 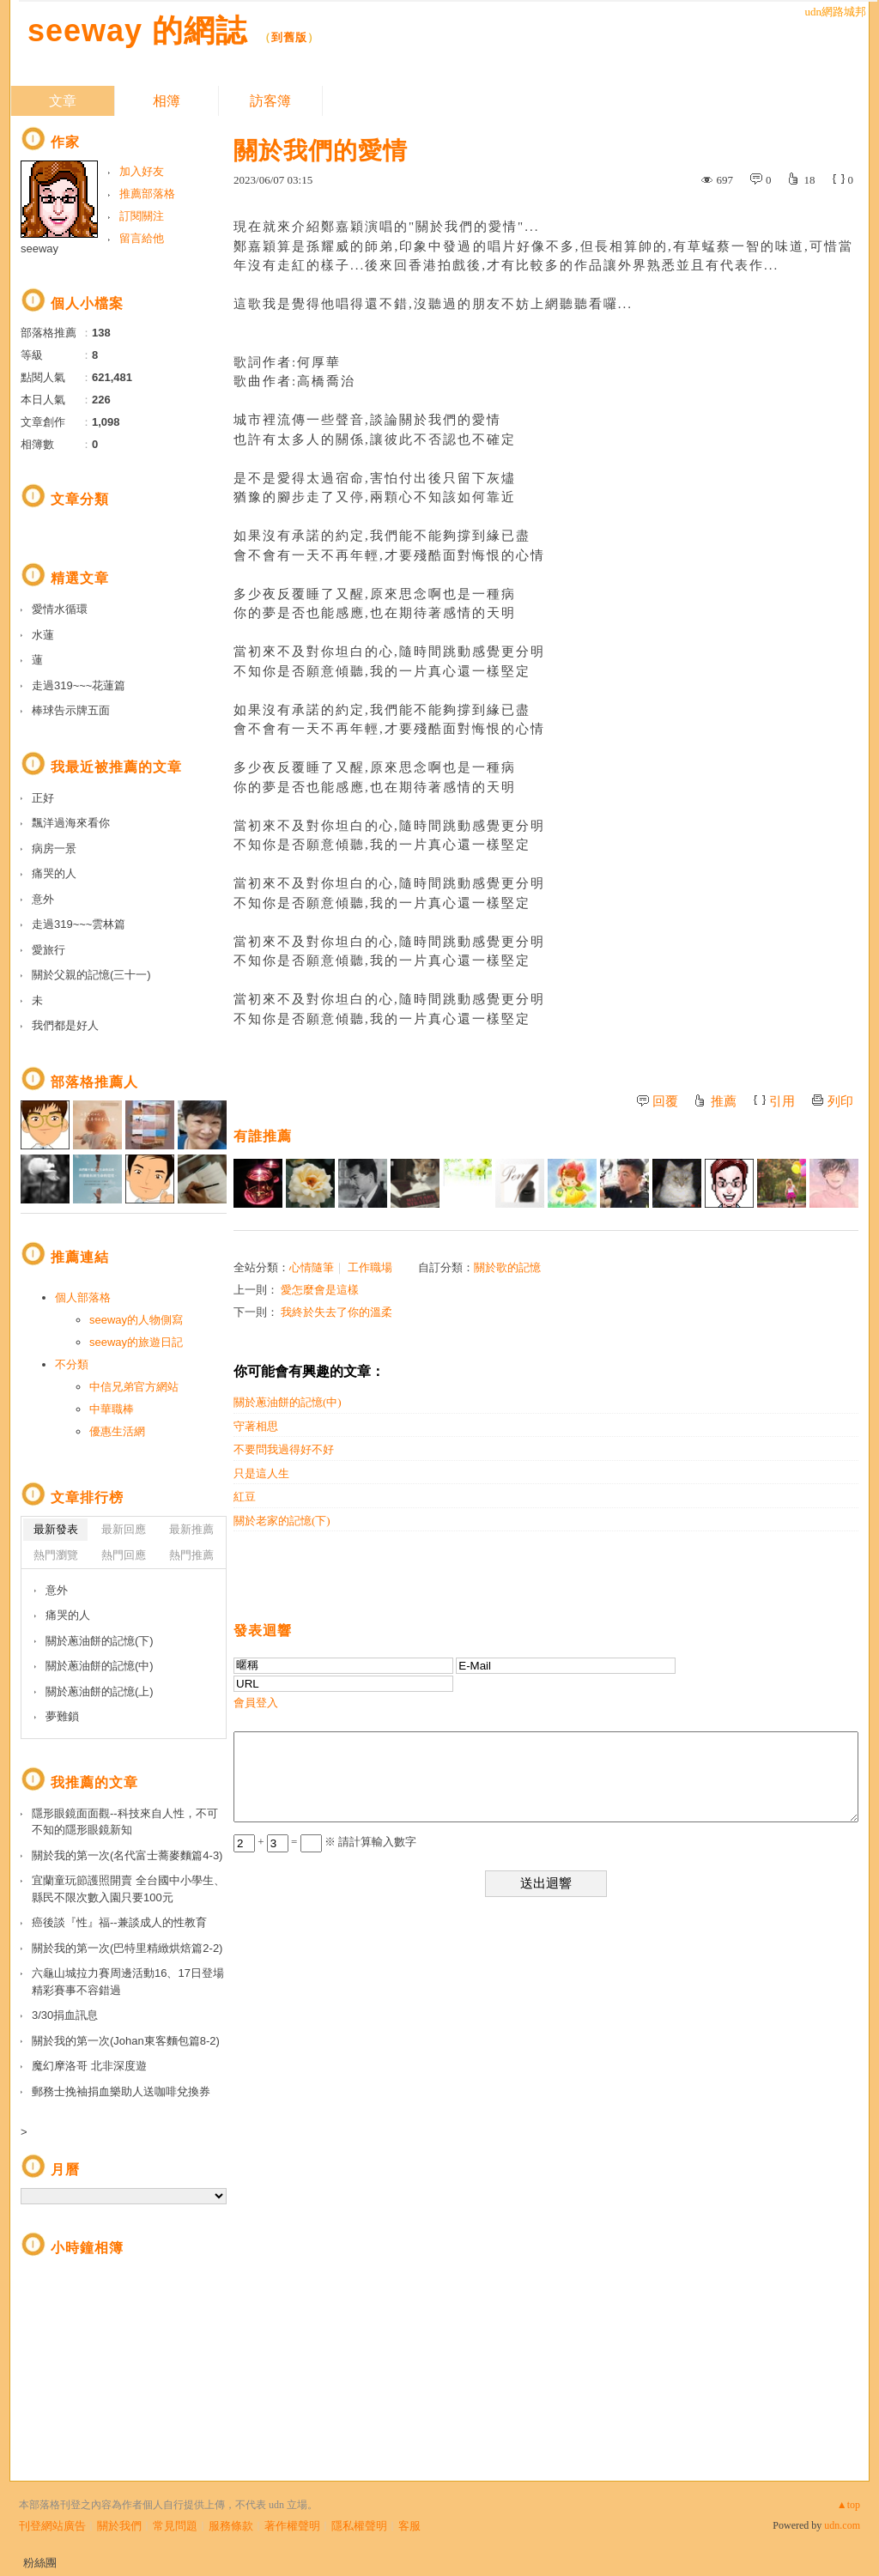 I want to click on udn.com, so click(x=842, y=2525).